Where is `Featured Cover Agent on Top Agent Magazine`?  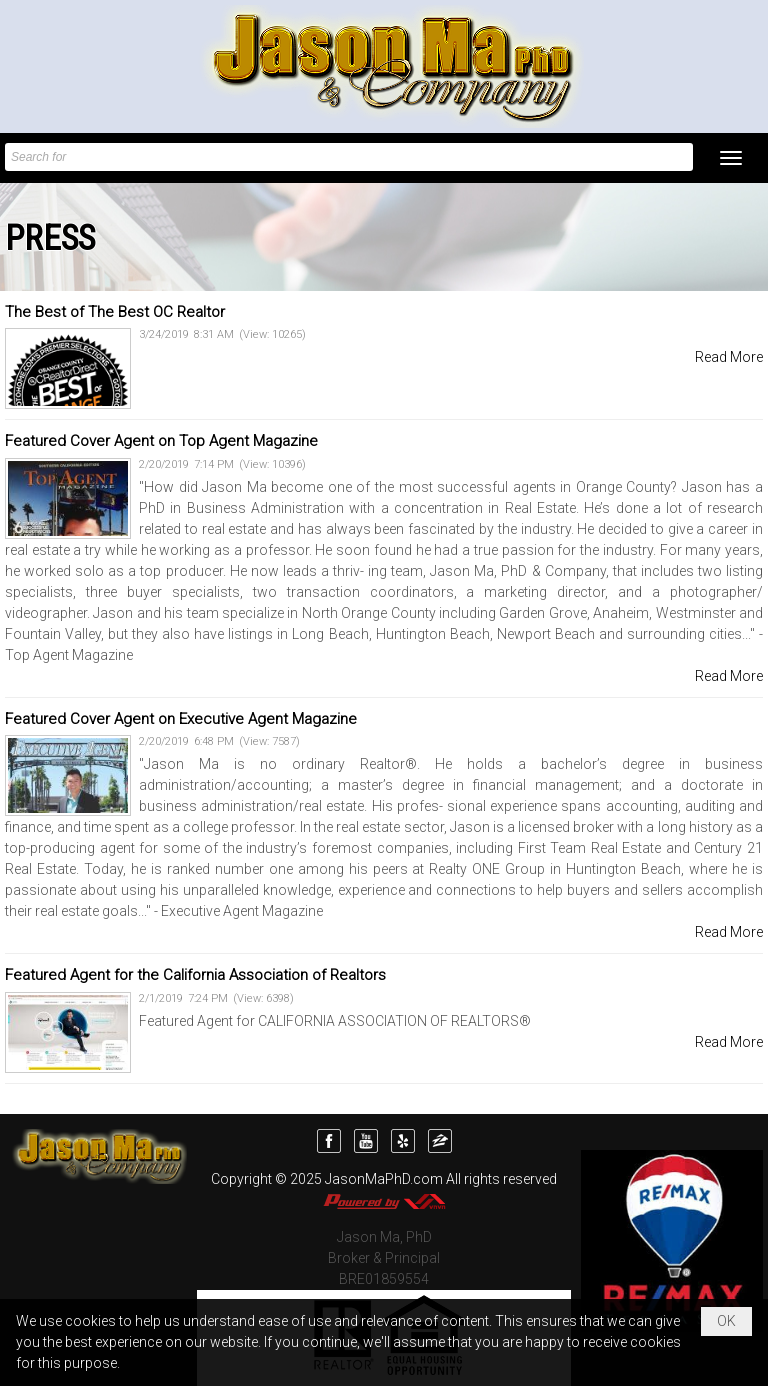
Featured Cover Agent on Top Agent Magazine is located at coordinates (161, 441).